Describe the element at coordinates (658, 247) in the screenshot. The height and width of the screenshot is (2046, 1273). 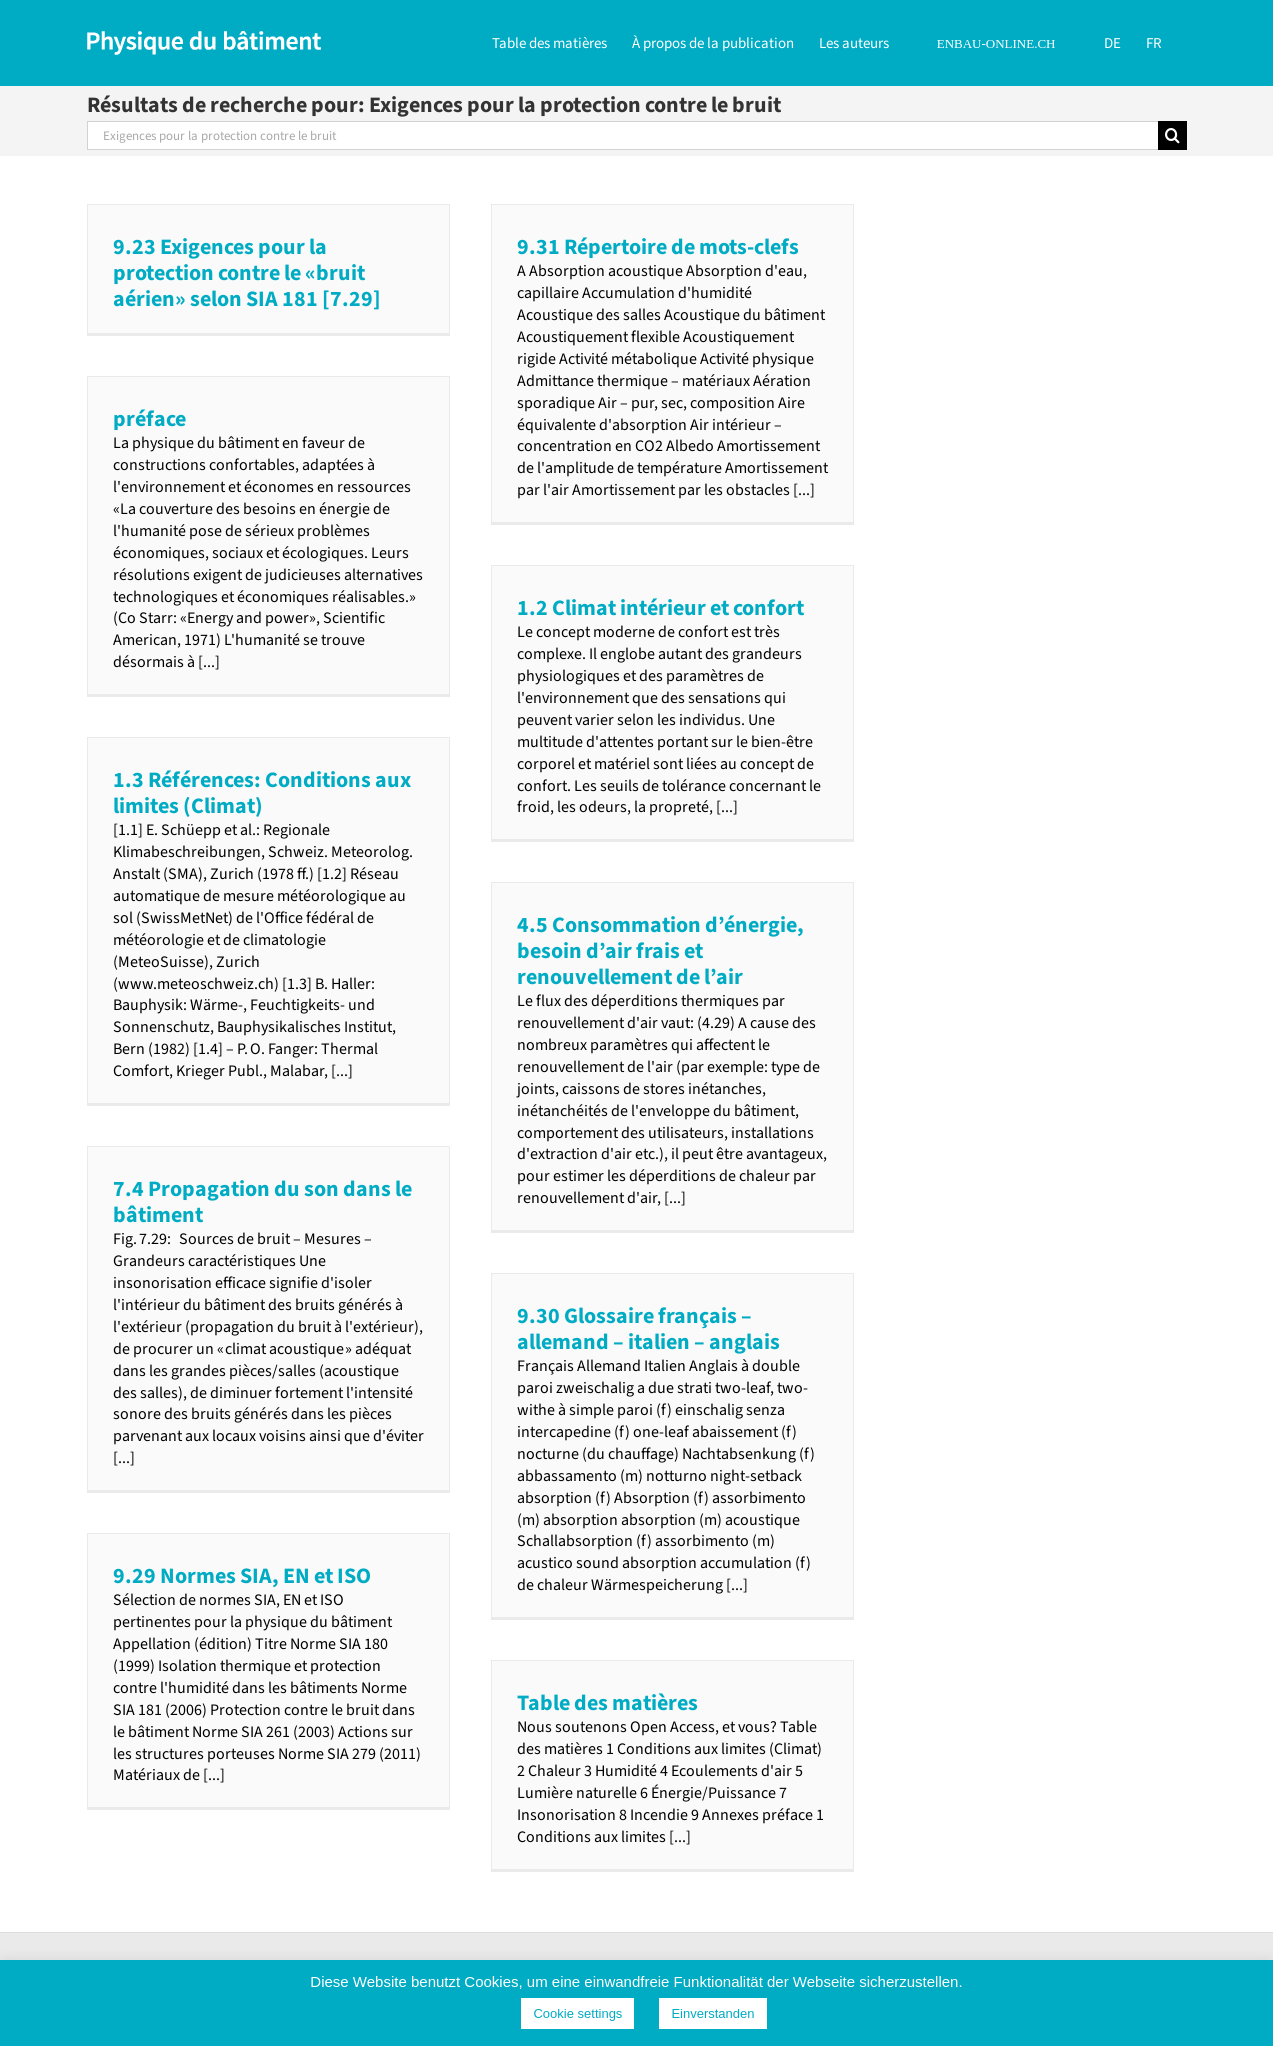
I see `9.31 Répertoire de mots-clefs` at that location.